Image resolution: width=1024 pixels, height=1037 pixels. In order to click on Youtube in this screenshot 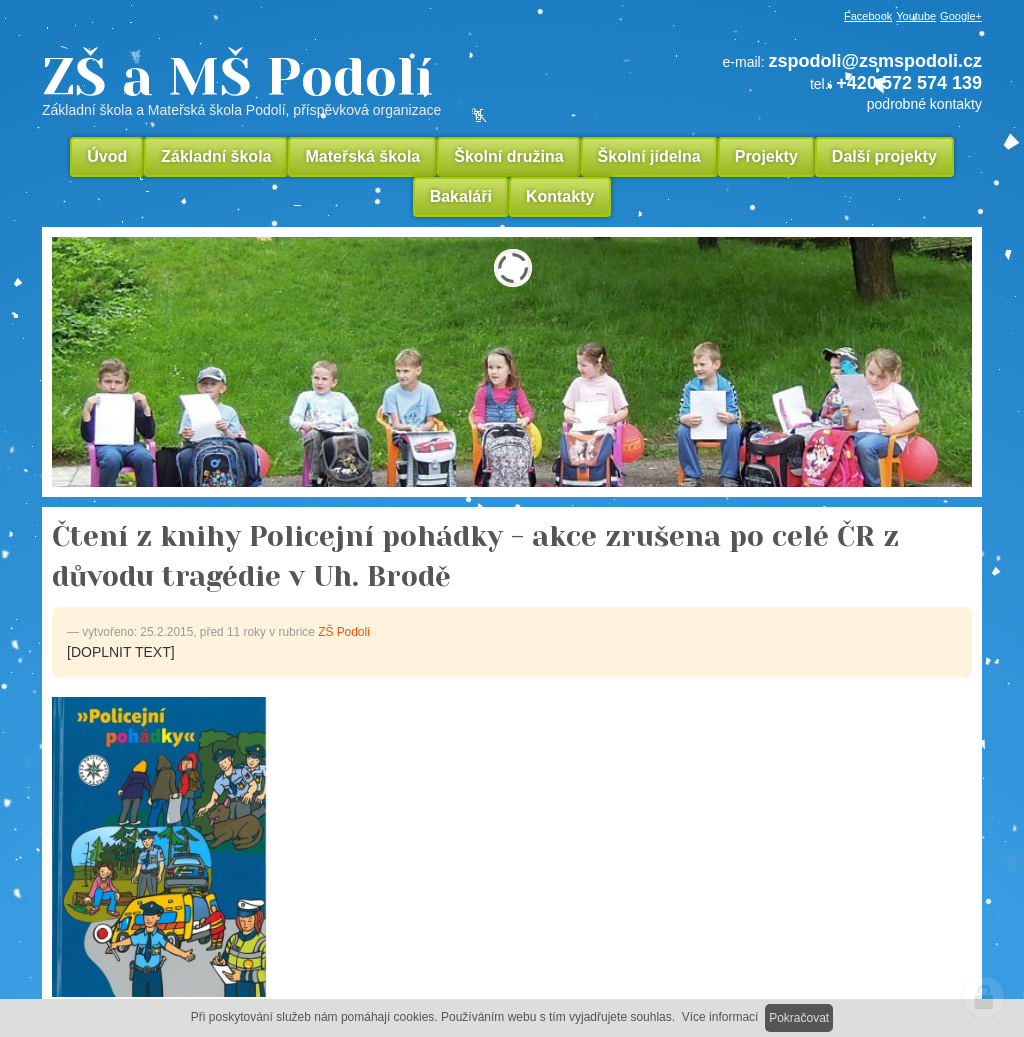, I will do `click(916, 16)`.